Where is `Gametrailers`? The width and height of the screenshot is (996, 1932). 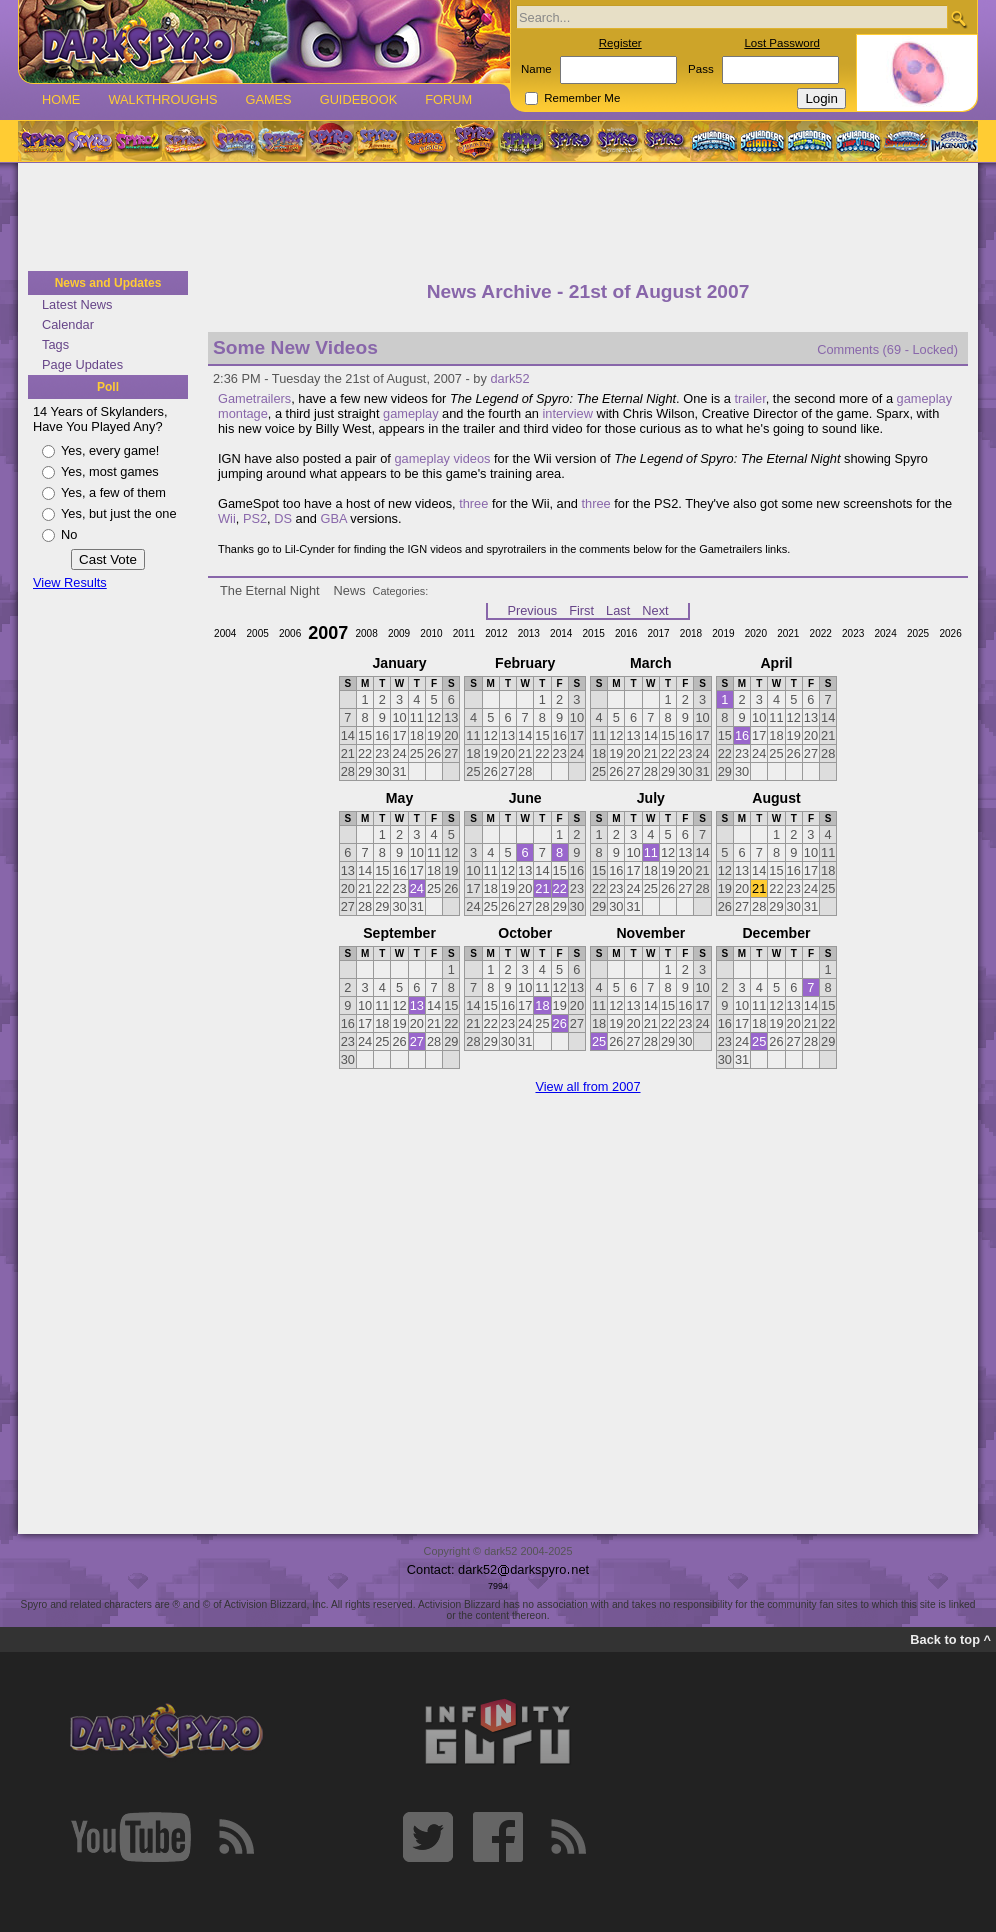 Gametrailers is located at coordinates (254, 398).